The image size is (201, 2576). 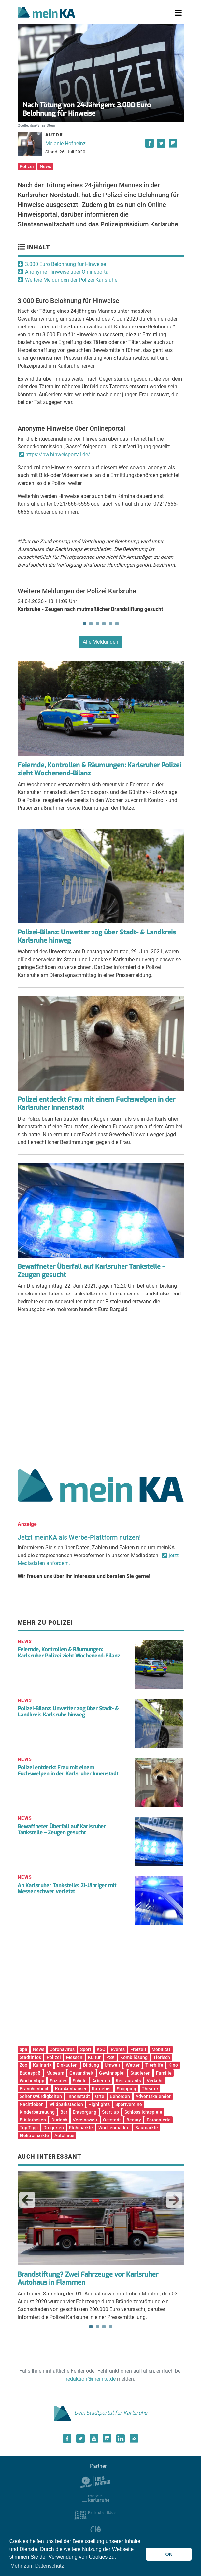 What do you see at coordinates (112, 2119) in the screenshot?
I see `Oststadt` at bounding box center [112, 2119].